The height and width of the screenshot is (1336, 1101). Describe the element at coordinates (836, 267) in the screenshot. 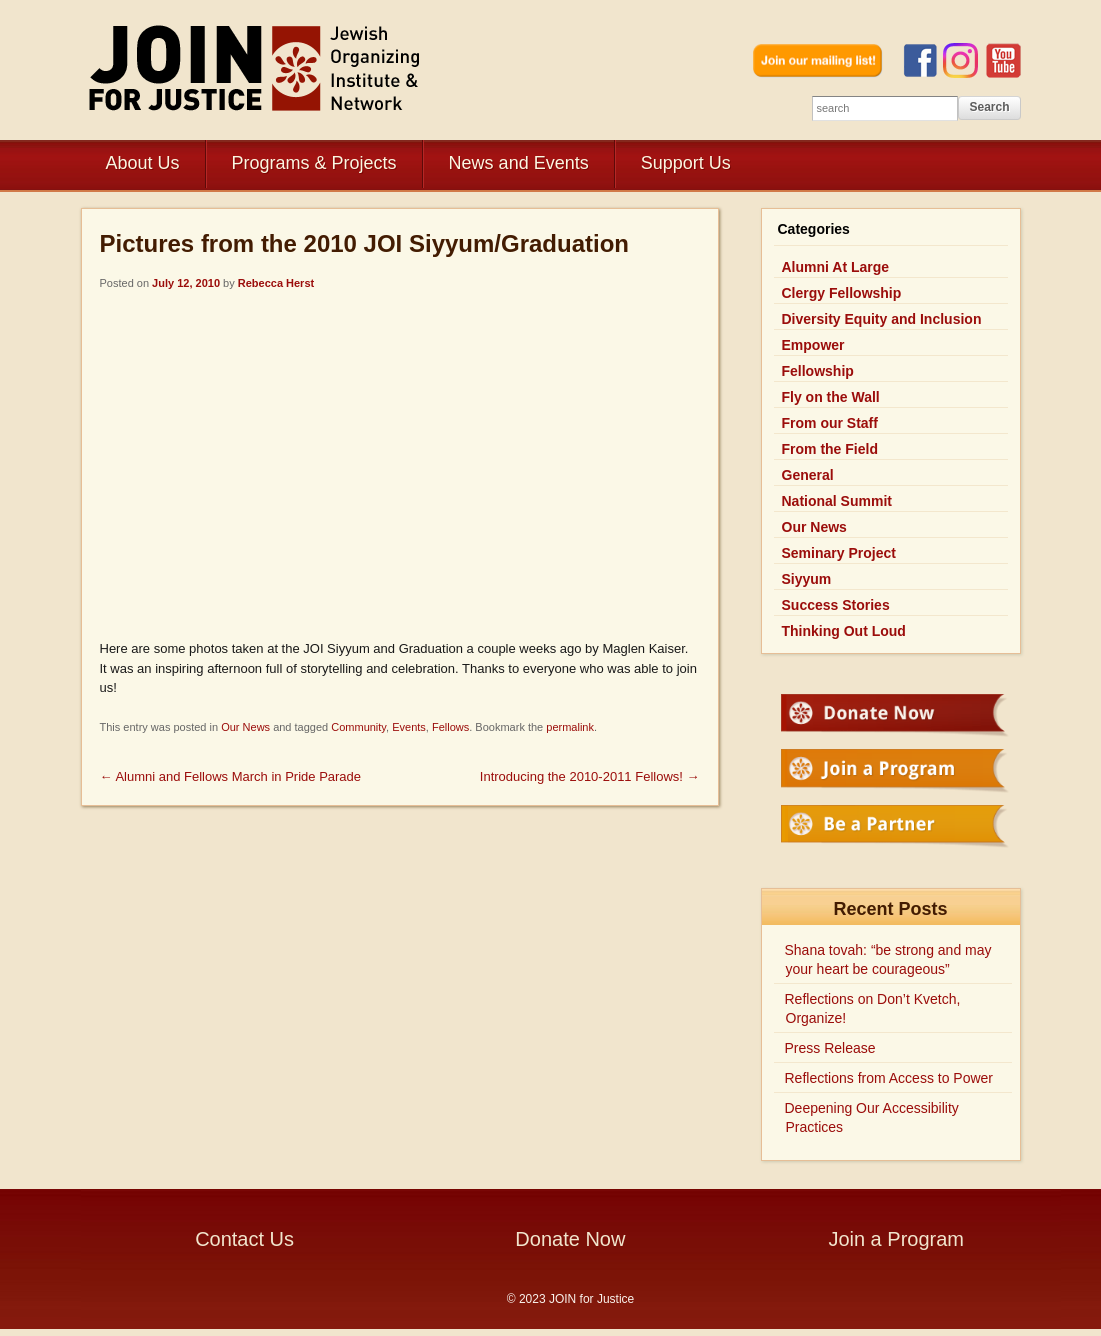

I see `Alumni At Large` at that location.